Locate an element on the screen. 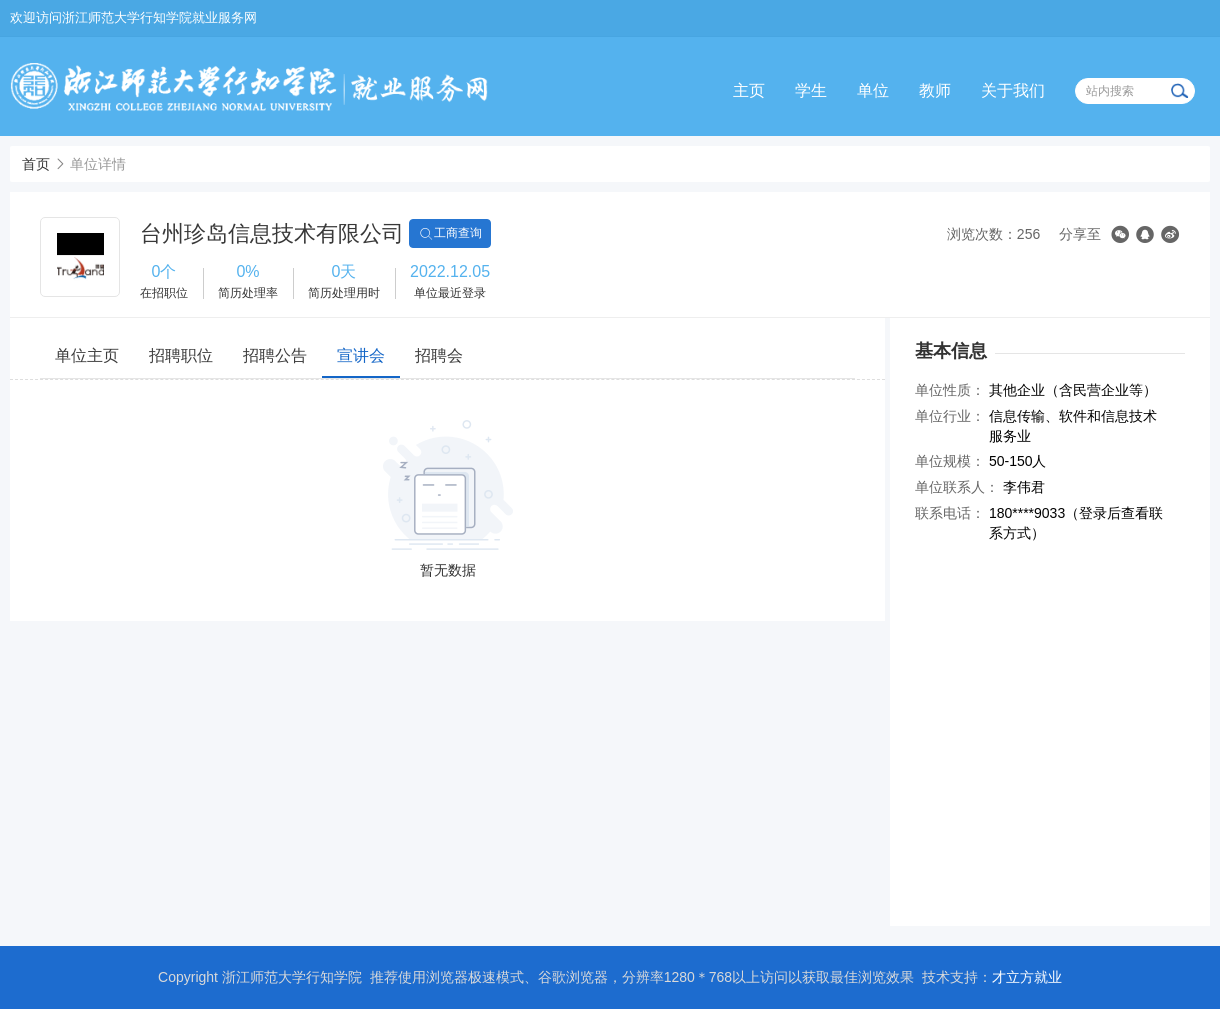 The width and height of the screenshot is (1220, 1009). 招聘会 is located at coordinates (439, 355).